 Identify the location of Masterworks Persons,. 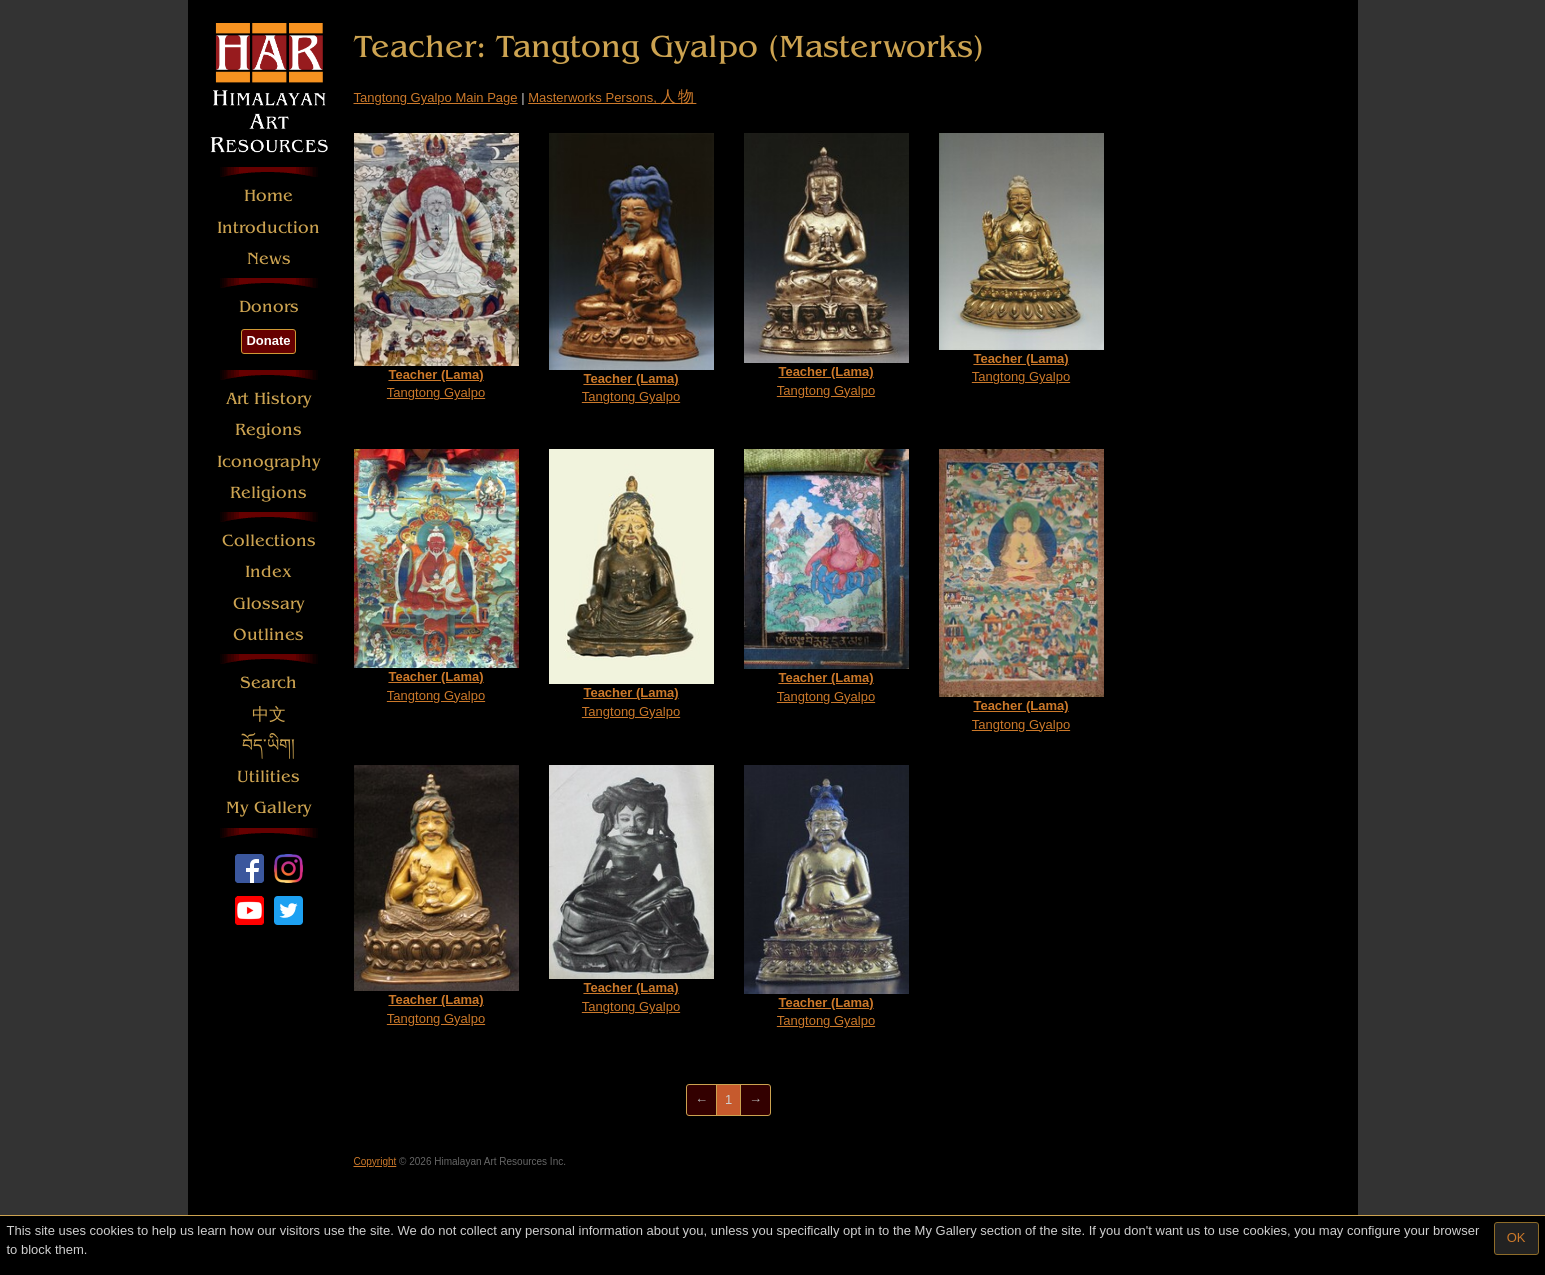
(612, 97).